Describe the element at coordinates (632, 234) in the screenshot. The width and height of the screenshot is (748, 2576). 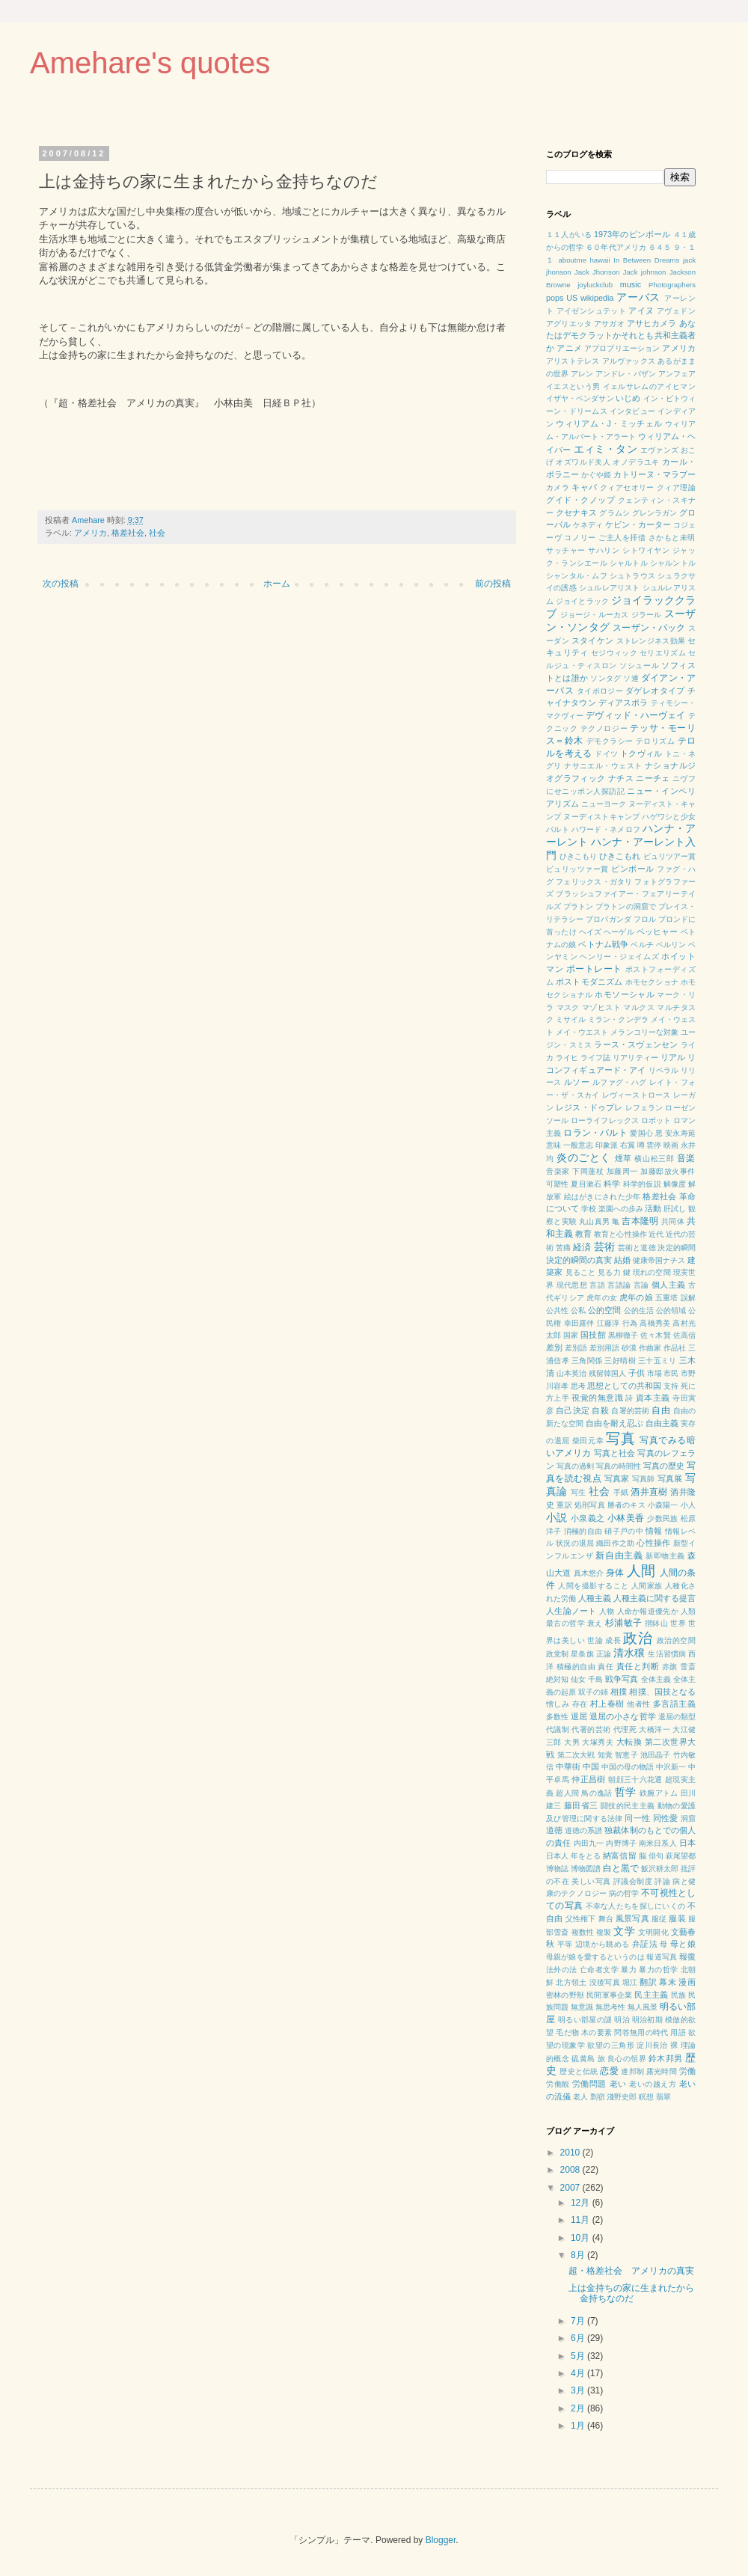
I see `1973年のピンボール` at that location.